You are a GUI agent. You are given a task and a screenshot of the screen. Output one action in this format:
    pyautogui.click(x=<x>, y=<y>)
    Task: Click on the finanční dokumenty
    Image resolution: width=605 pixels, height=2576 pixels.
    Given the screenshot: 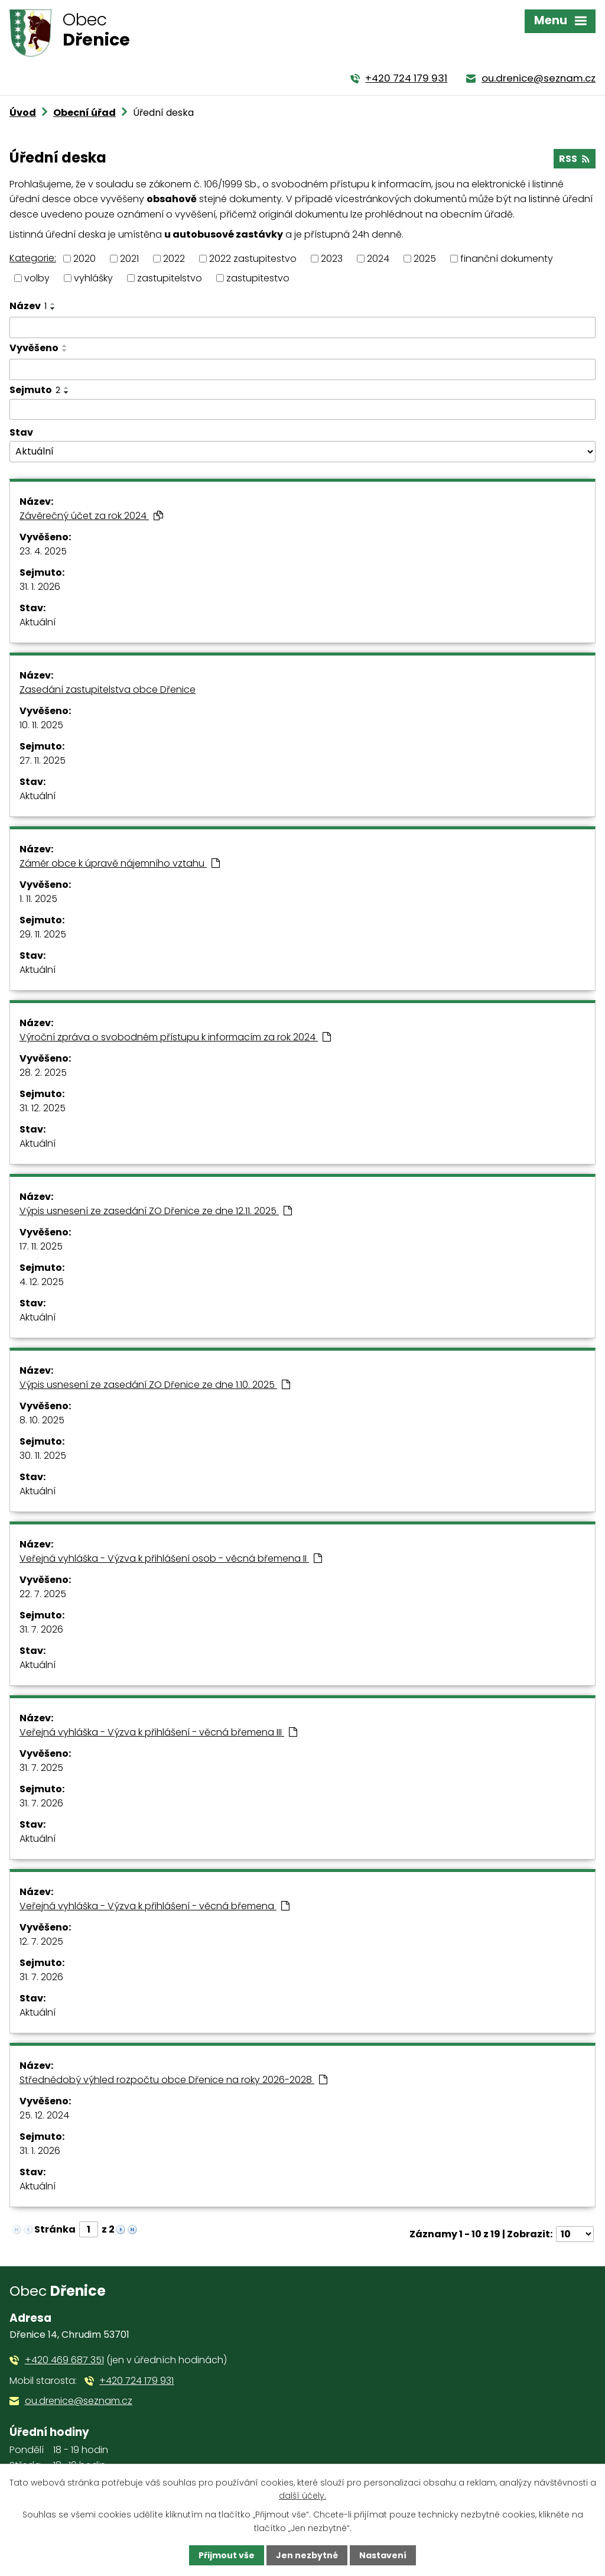 What is the action you would take?
    pyautogui.click(x=506, y=258)
    